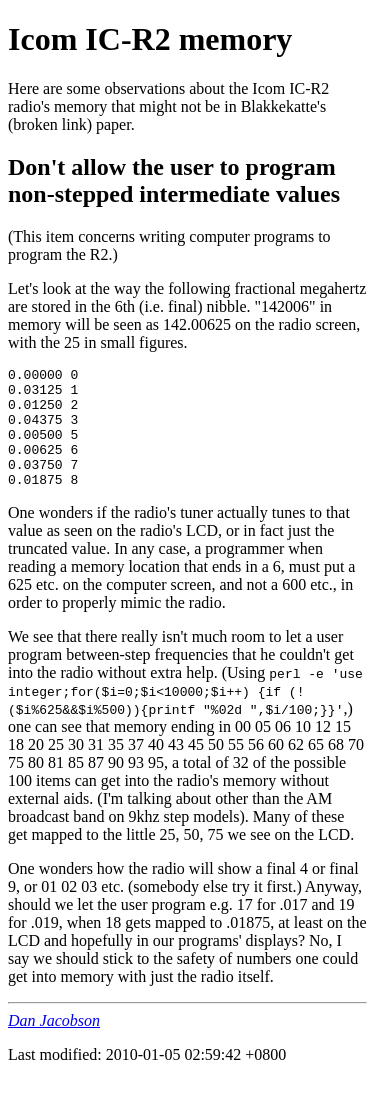 This screenshot has width=375, height=1104. What do you see at coordinates (54, 1044) in the screenshot?
I see `Dan Jacobson` at bounding box center [54, 1044].